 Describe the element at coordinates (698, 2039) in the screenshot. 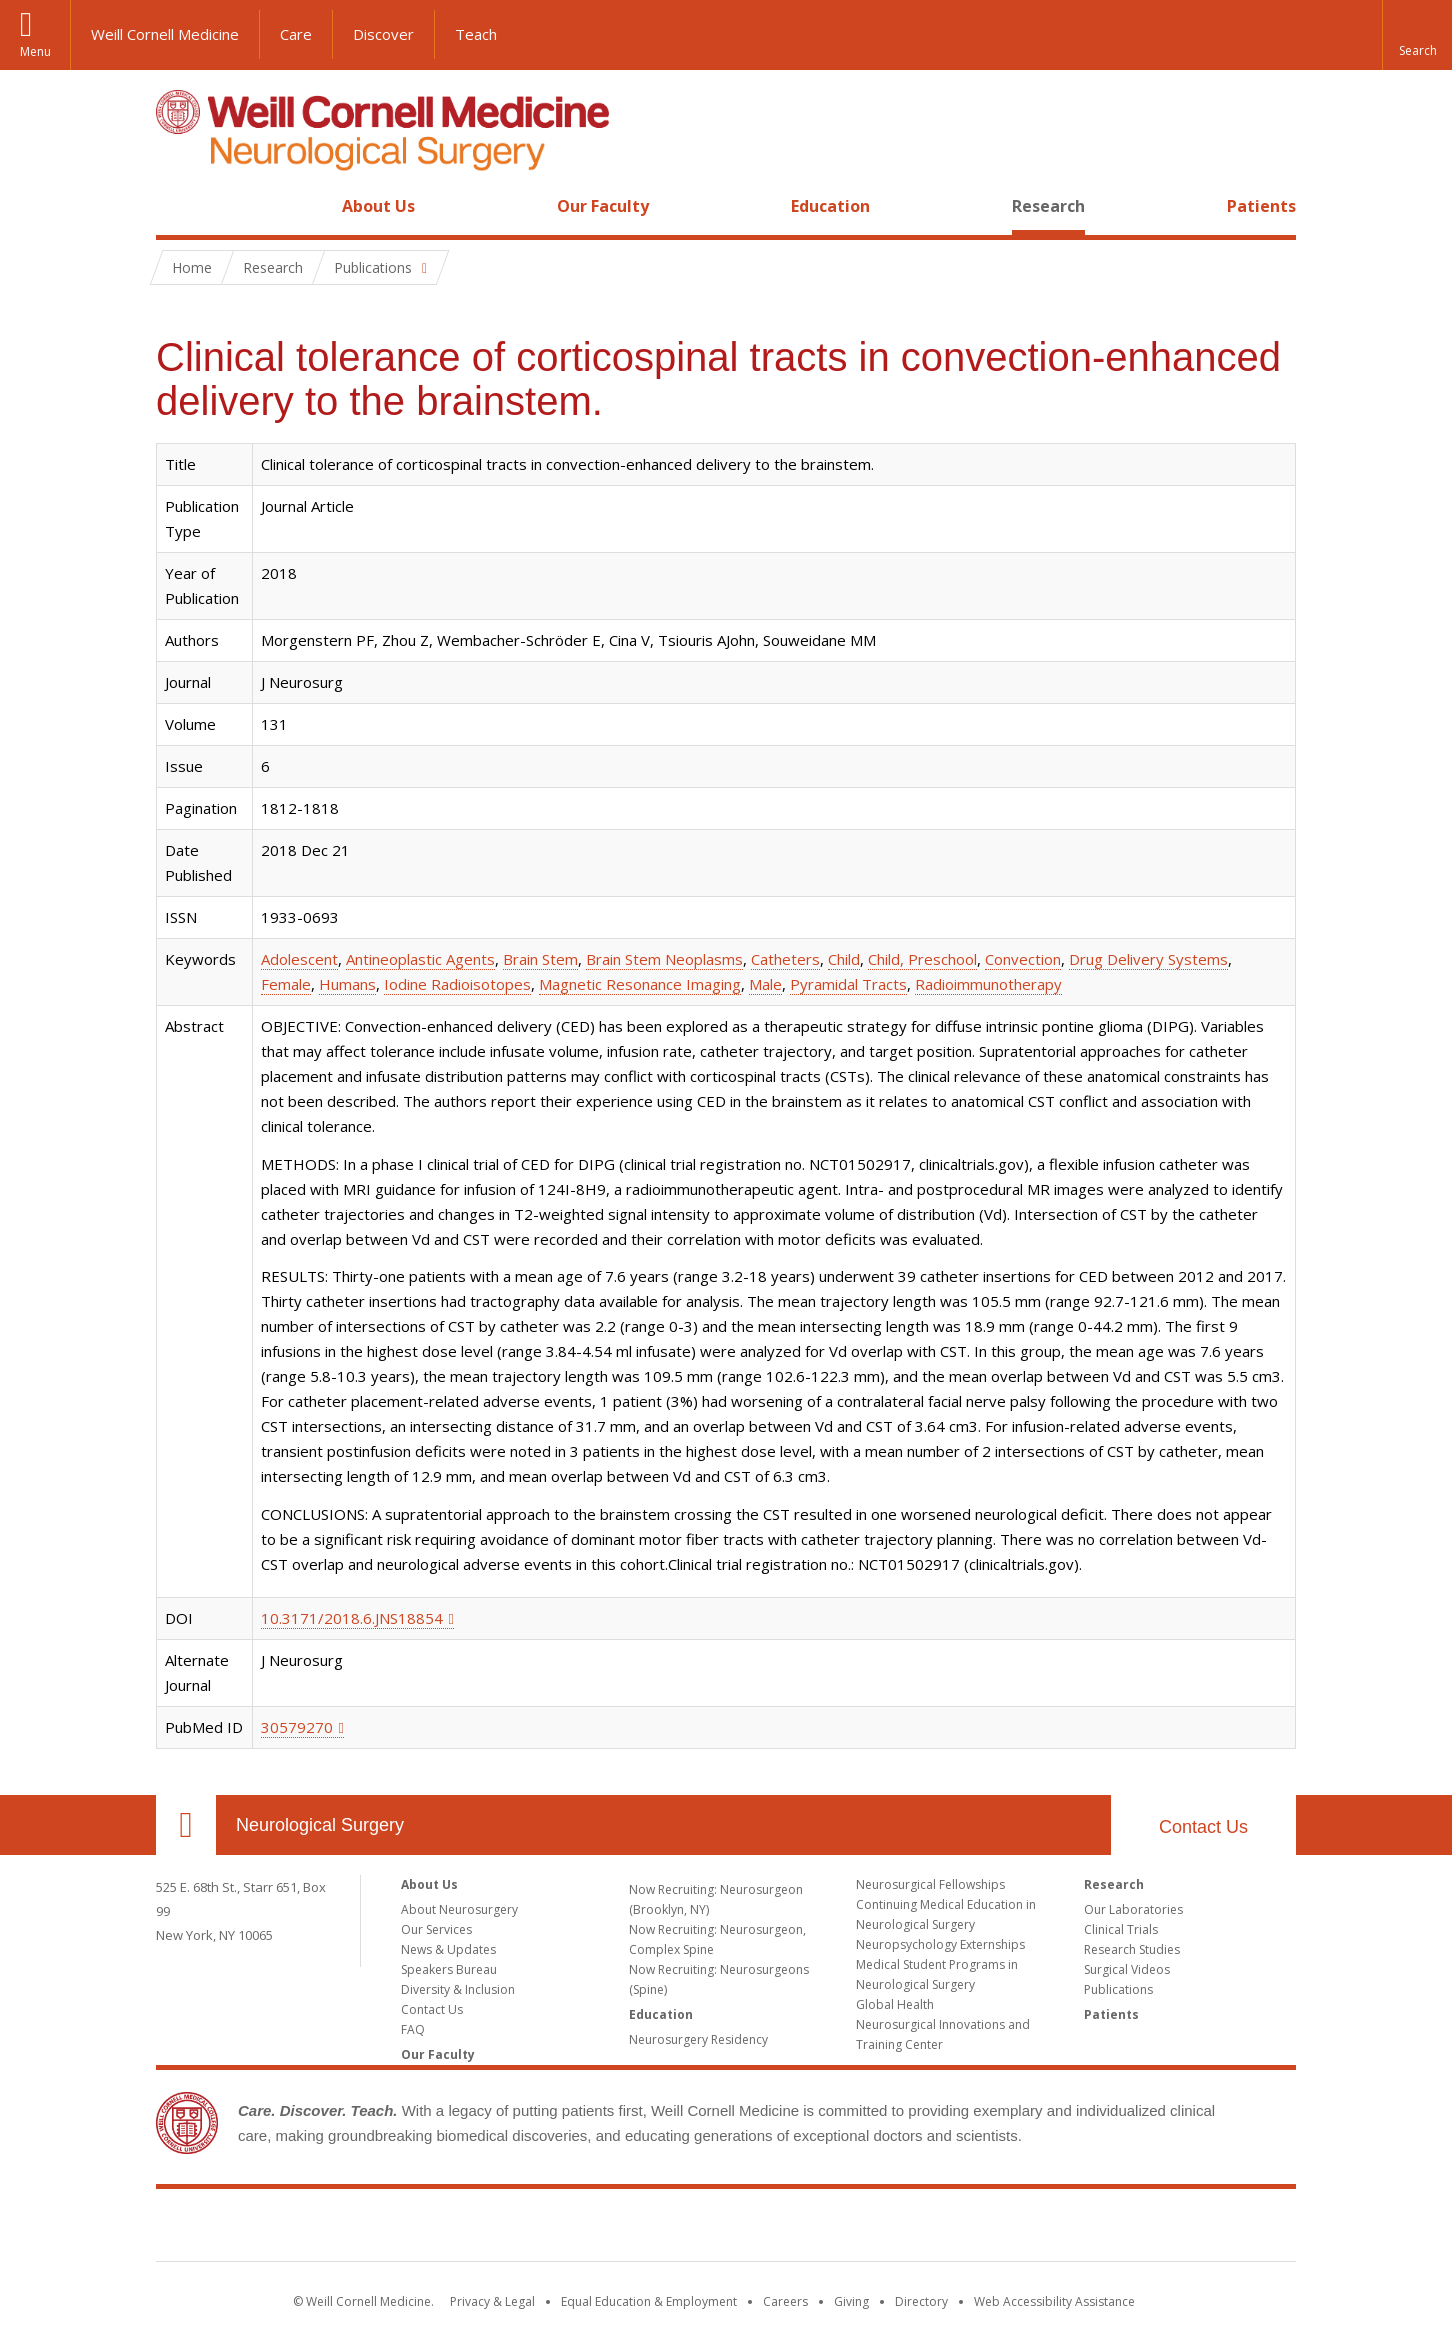

I see `Neurosurgery Residency` at that location.